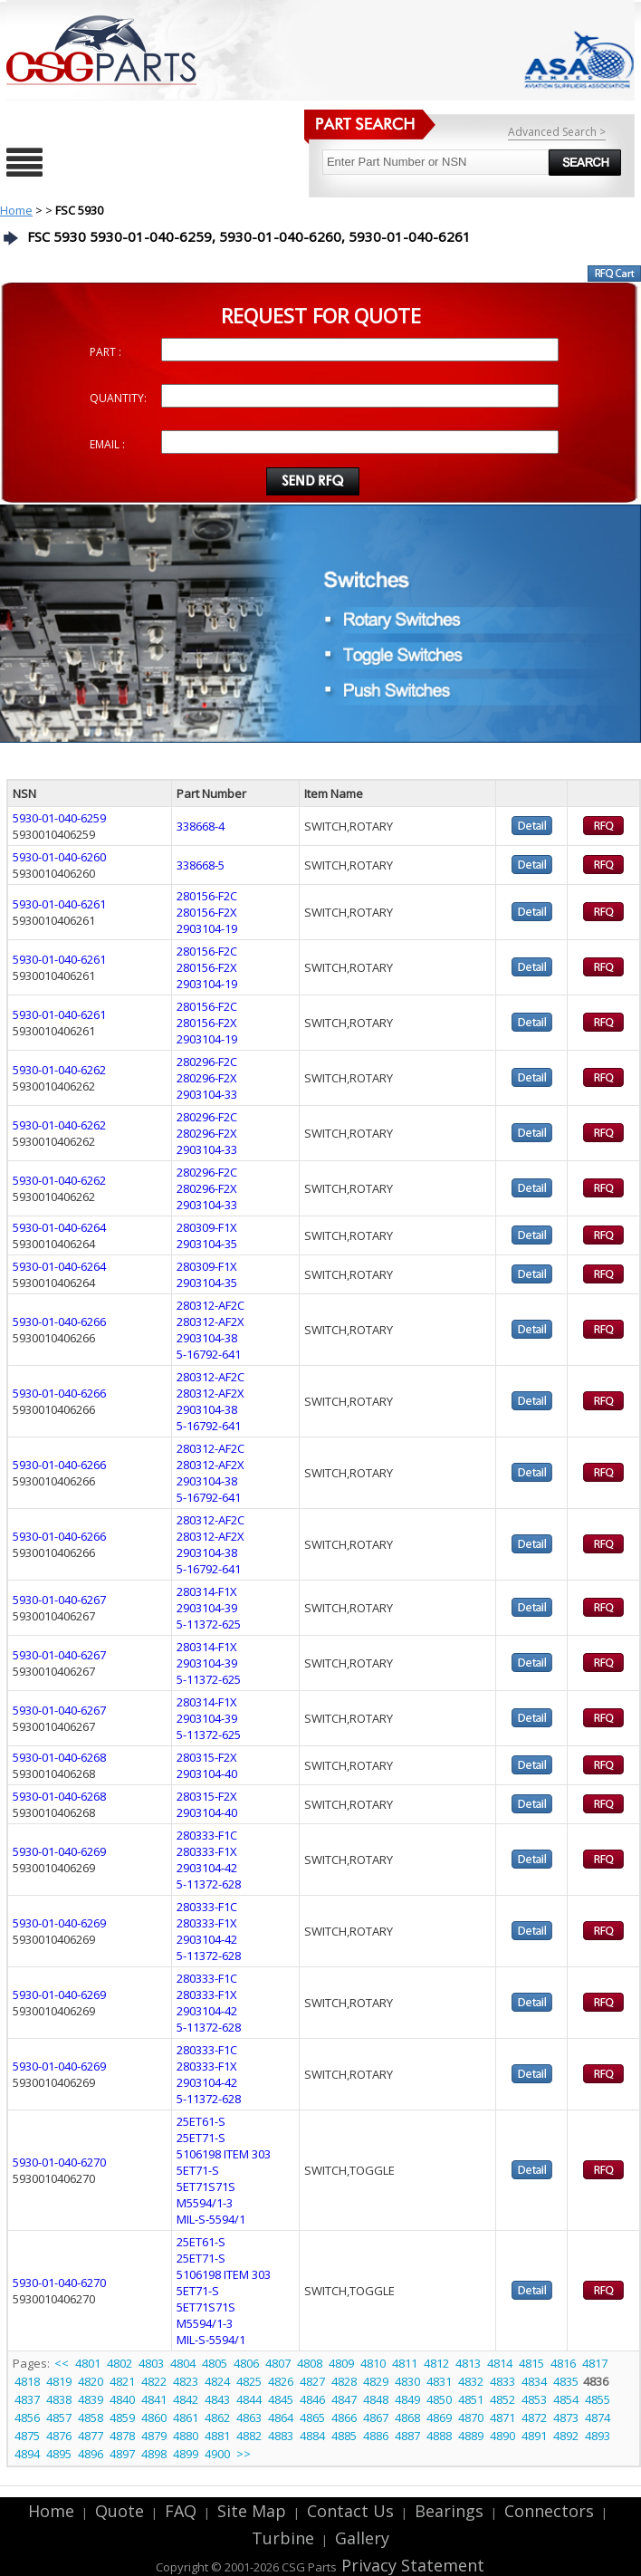 The image size is (641, 2576). What do you see at coordinates (344, 2435) in the screenshot?
I see `4885` at bounding box center [344, 2435].